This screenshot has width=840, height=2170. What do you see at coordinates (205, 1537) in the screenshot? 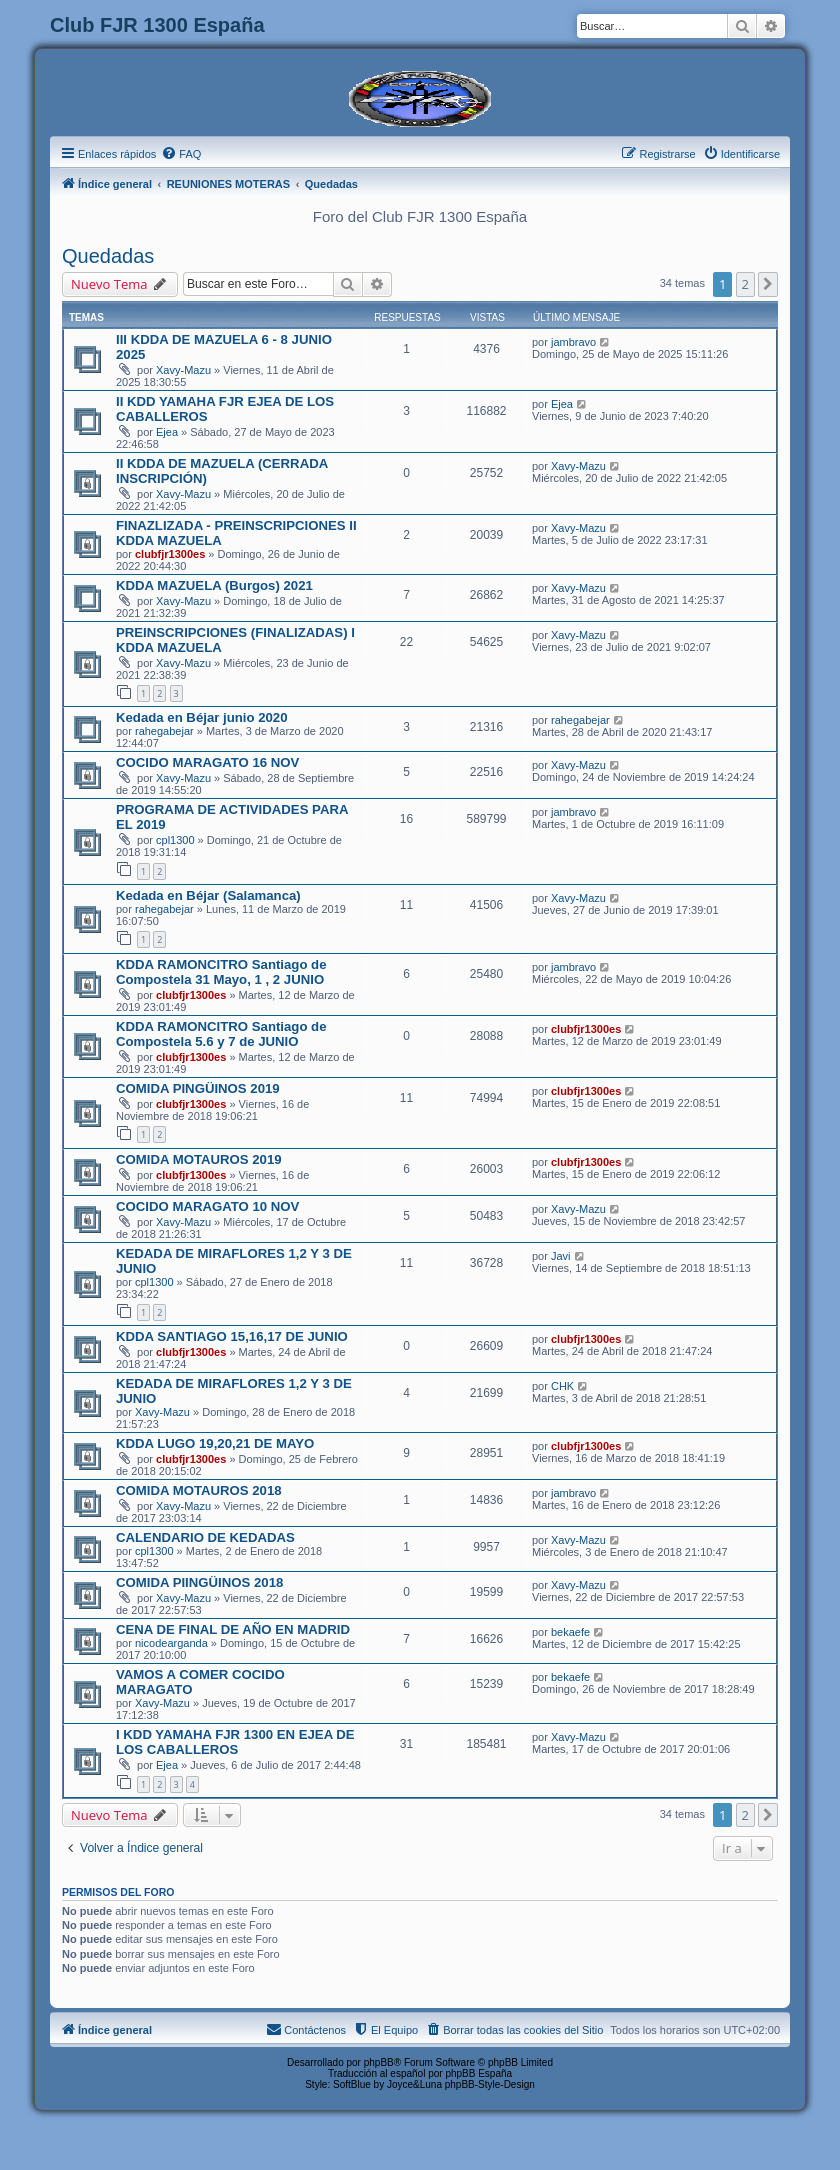
I see `CALENDARIO DE KEDADAS` at bounding box center [205, 1537].